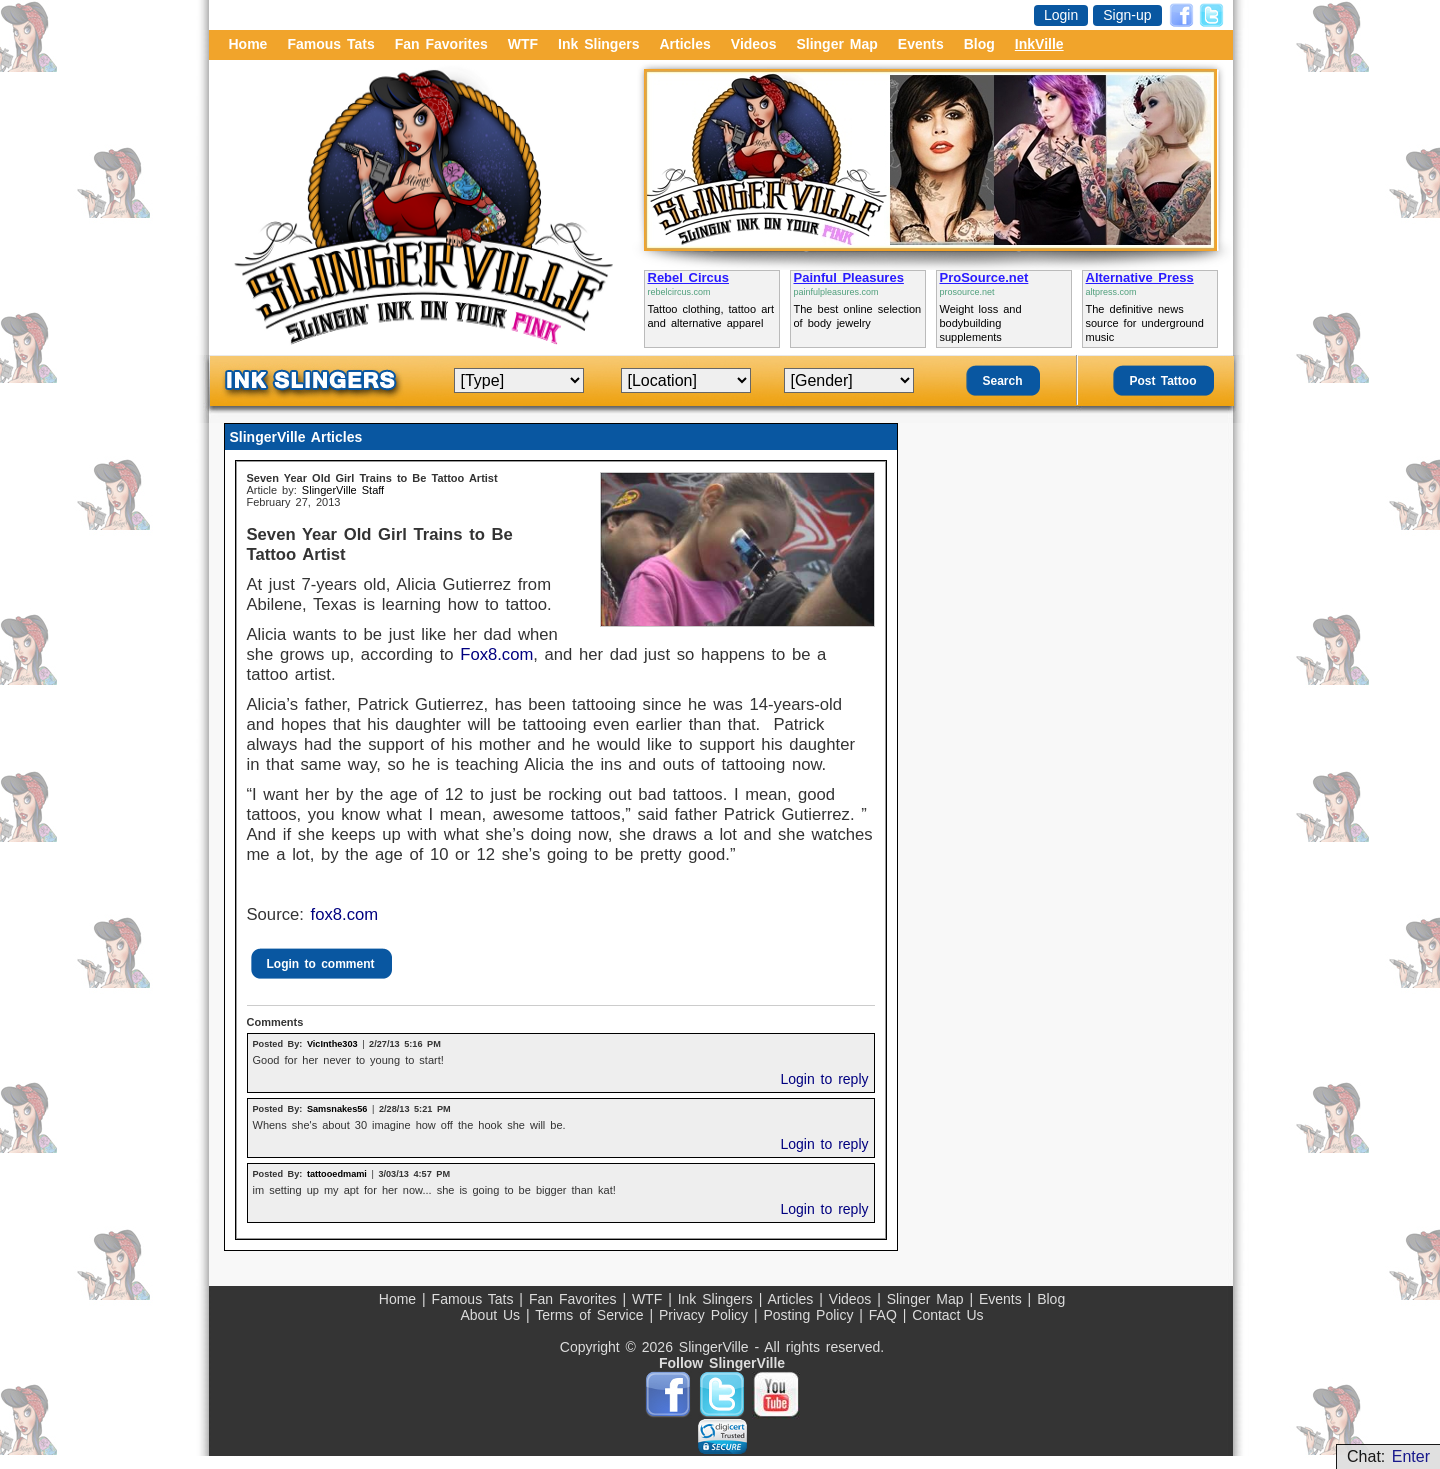 The height and width of the screenshot is (1469, 1440). I want to click on Privacy Policy, so click(706, 1315).